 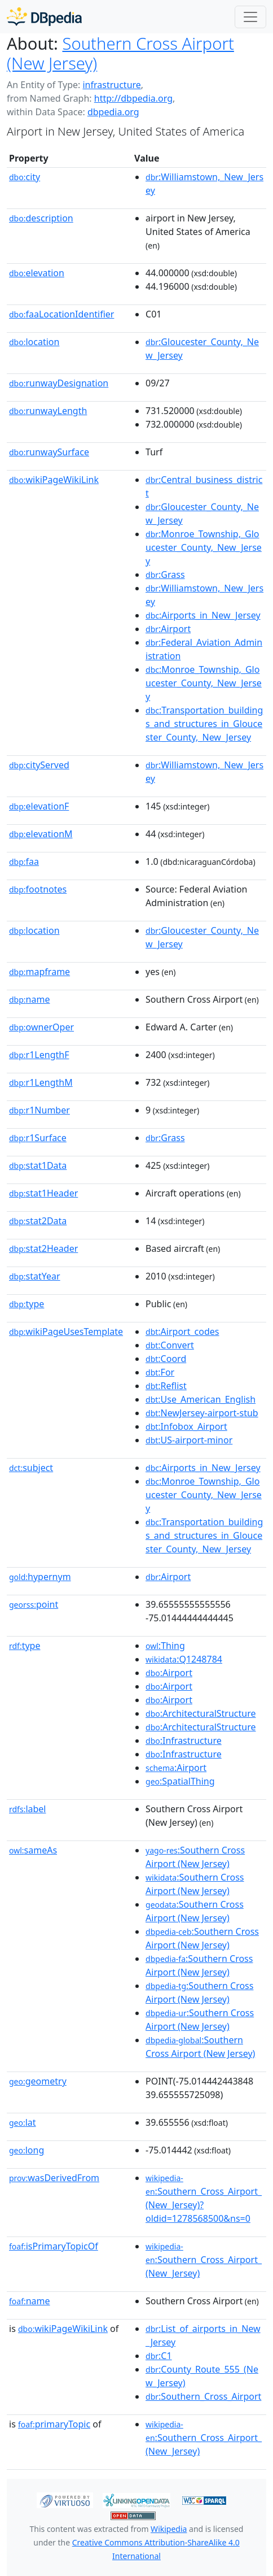 I want to click on r1LengthF, so click(x=39, y=1054).